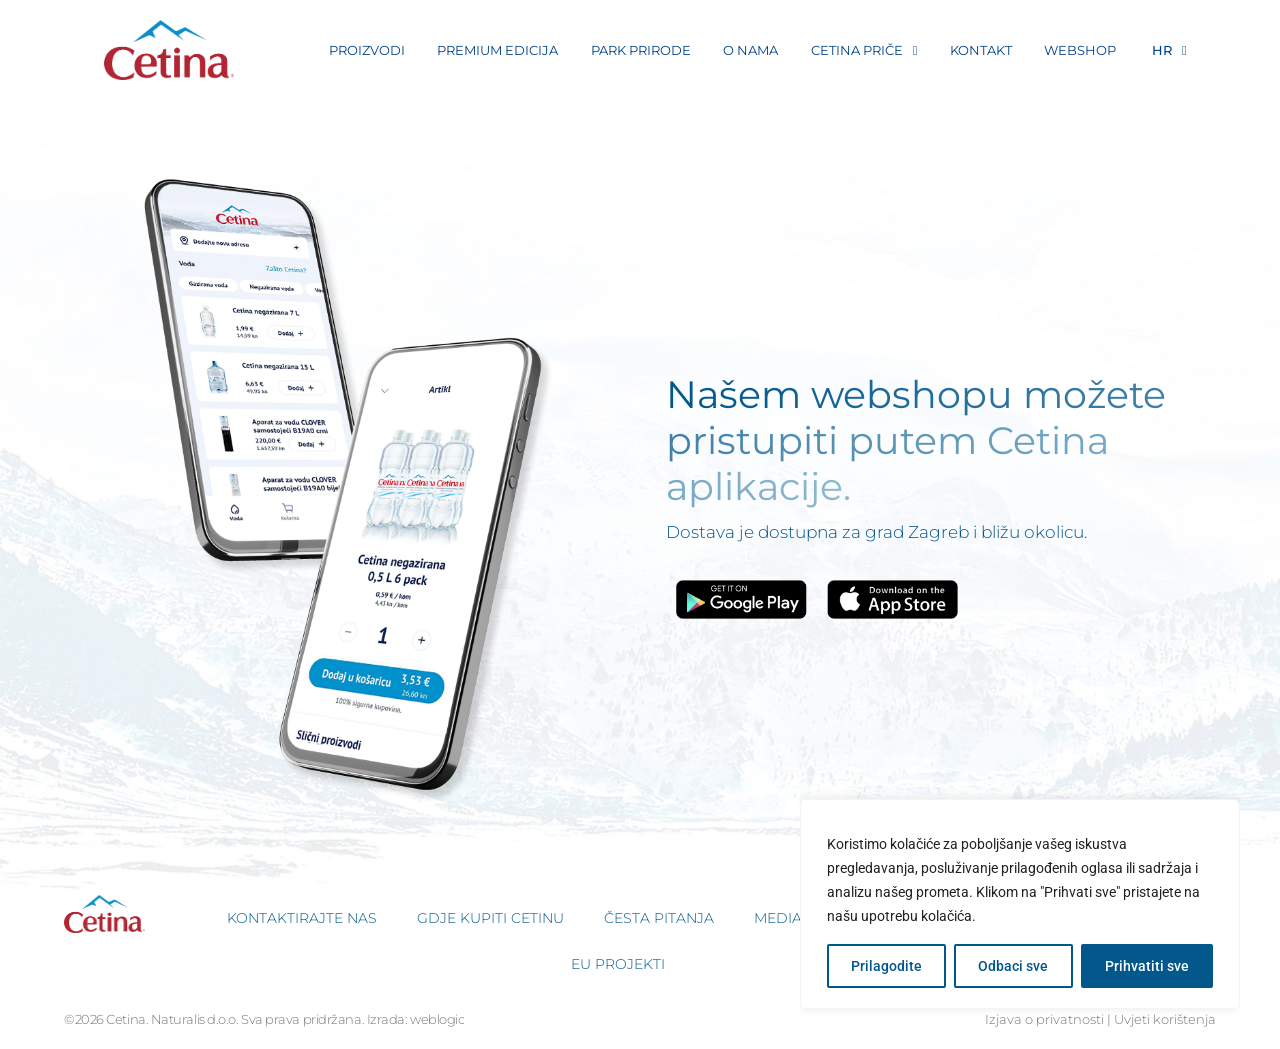 The width and height of the screenshot is (1280, 1049). What do you see at coordinates (367, 50) in the screenshot?
I see `Proizvodi` at bounding box center [367, 50].